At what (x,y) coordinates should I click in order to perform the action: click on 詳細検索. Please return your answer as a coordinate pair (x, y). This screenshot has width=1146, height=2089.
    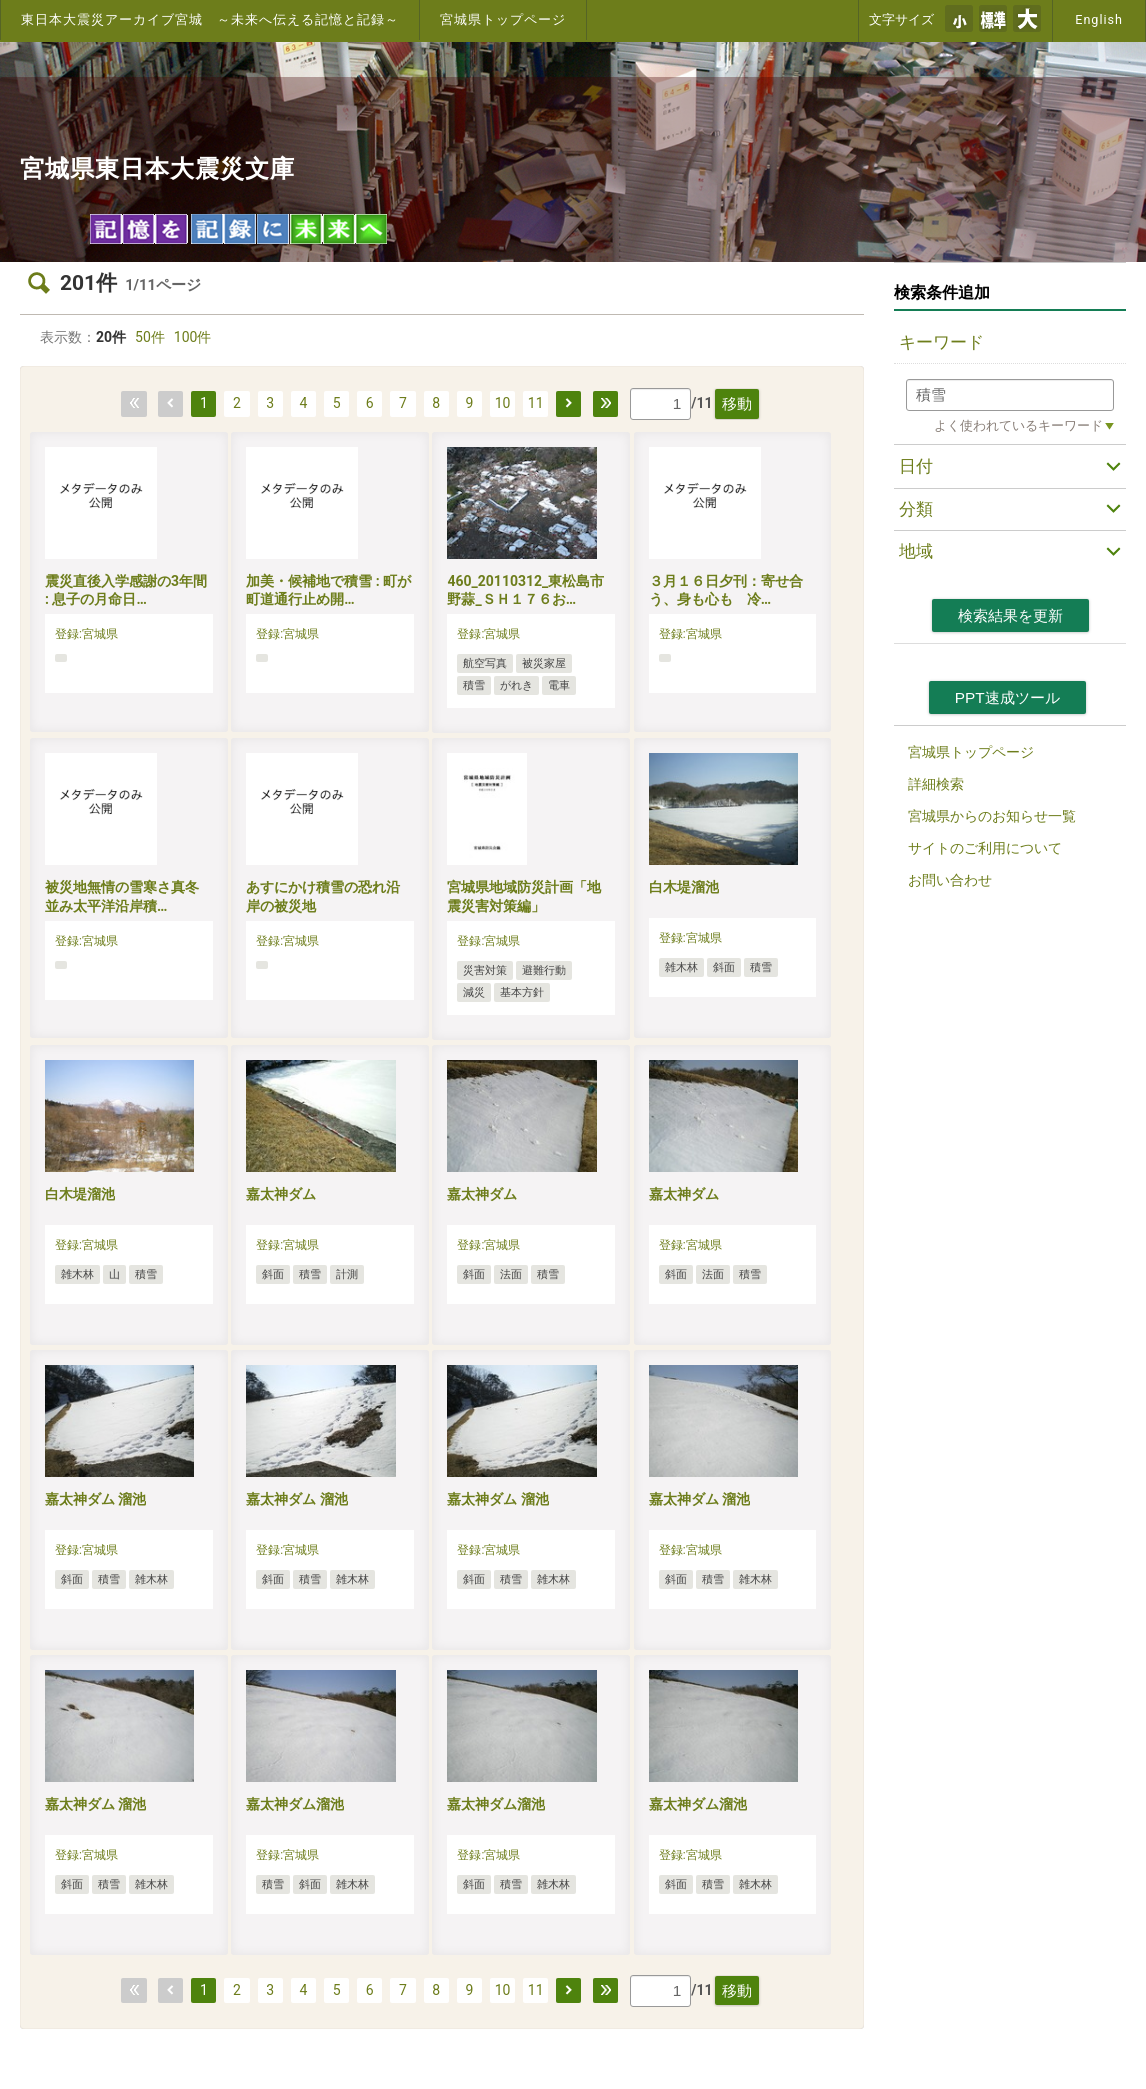
    Looking at the image, I should click on (936, 784).